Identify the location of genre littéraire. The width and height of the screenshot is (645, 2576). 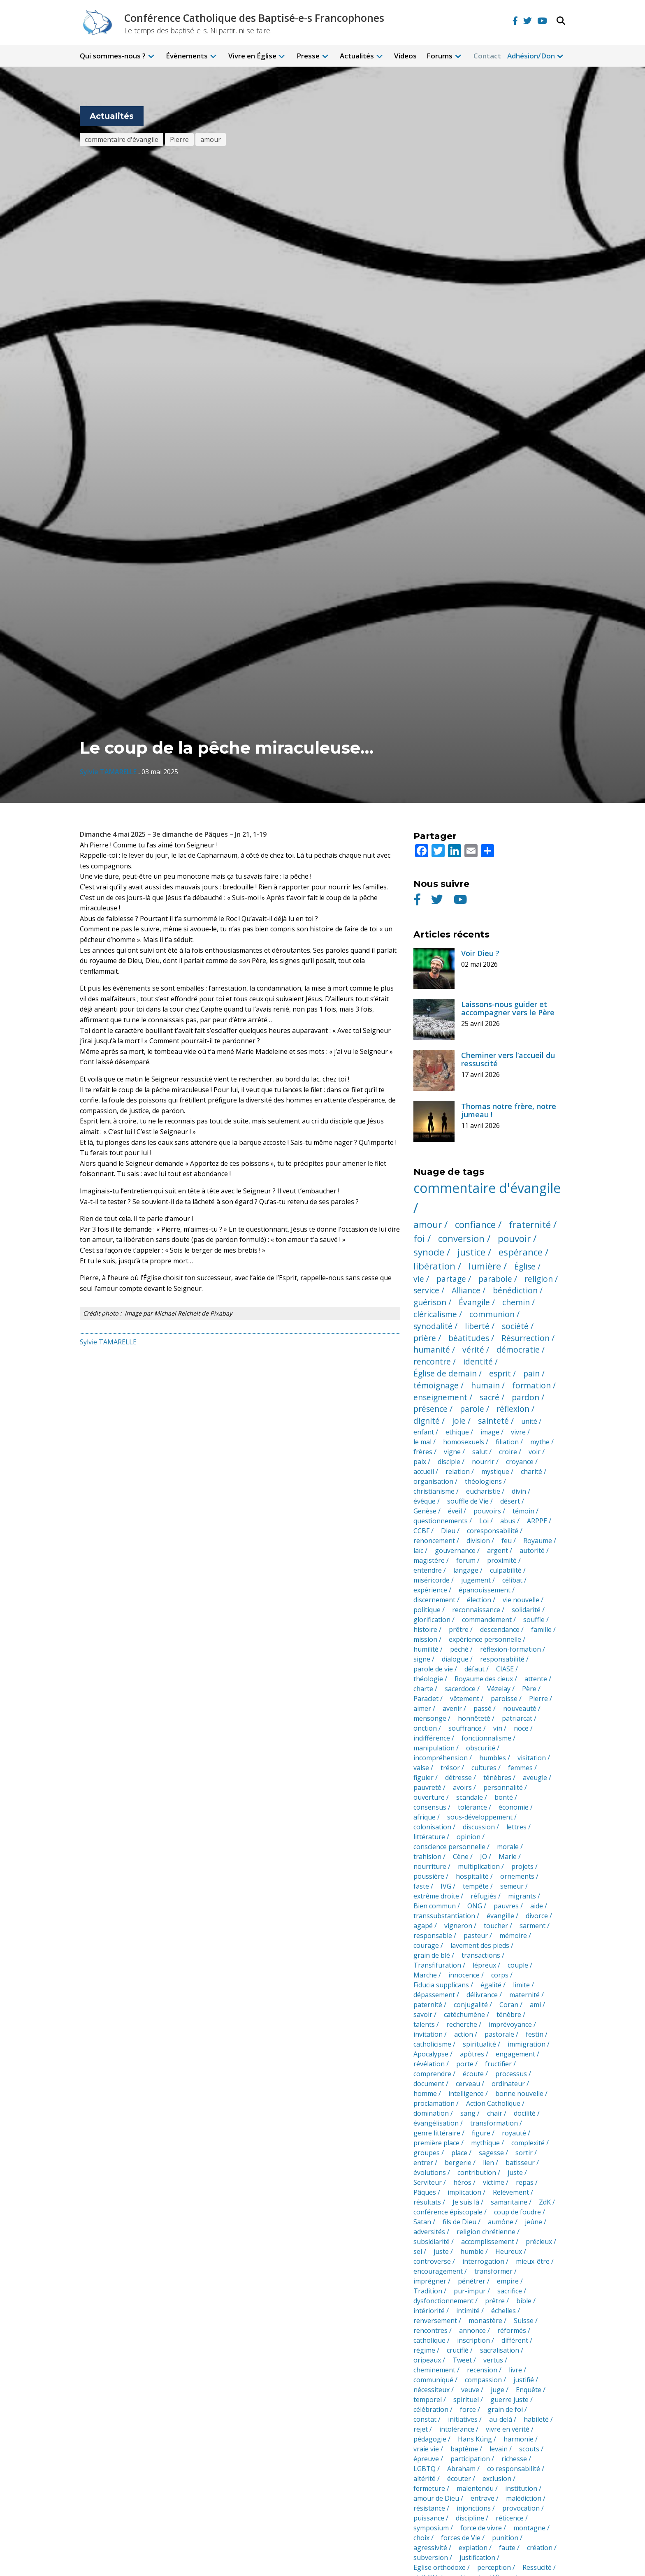
(436, 2132).